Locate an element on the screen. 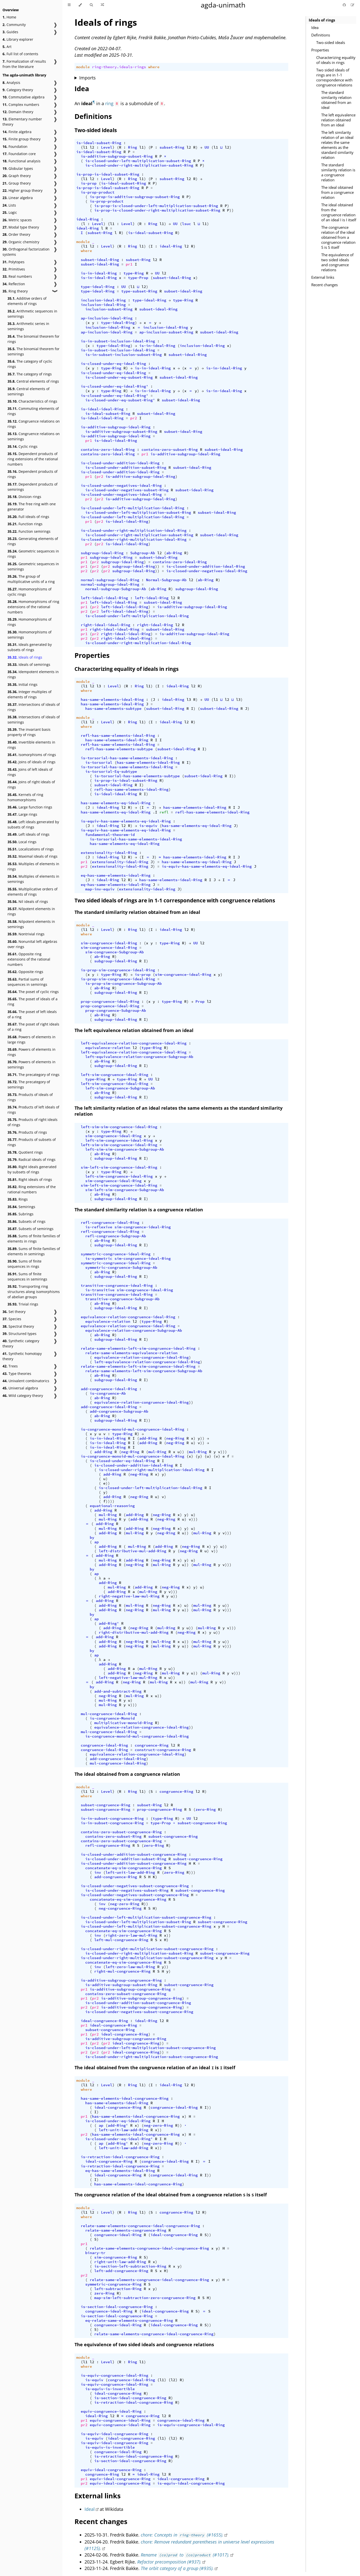 The width and height of the screenshot is (360, 2576). The orbit category of a group (#935). is located at coordinates (177, 2568).